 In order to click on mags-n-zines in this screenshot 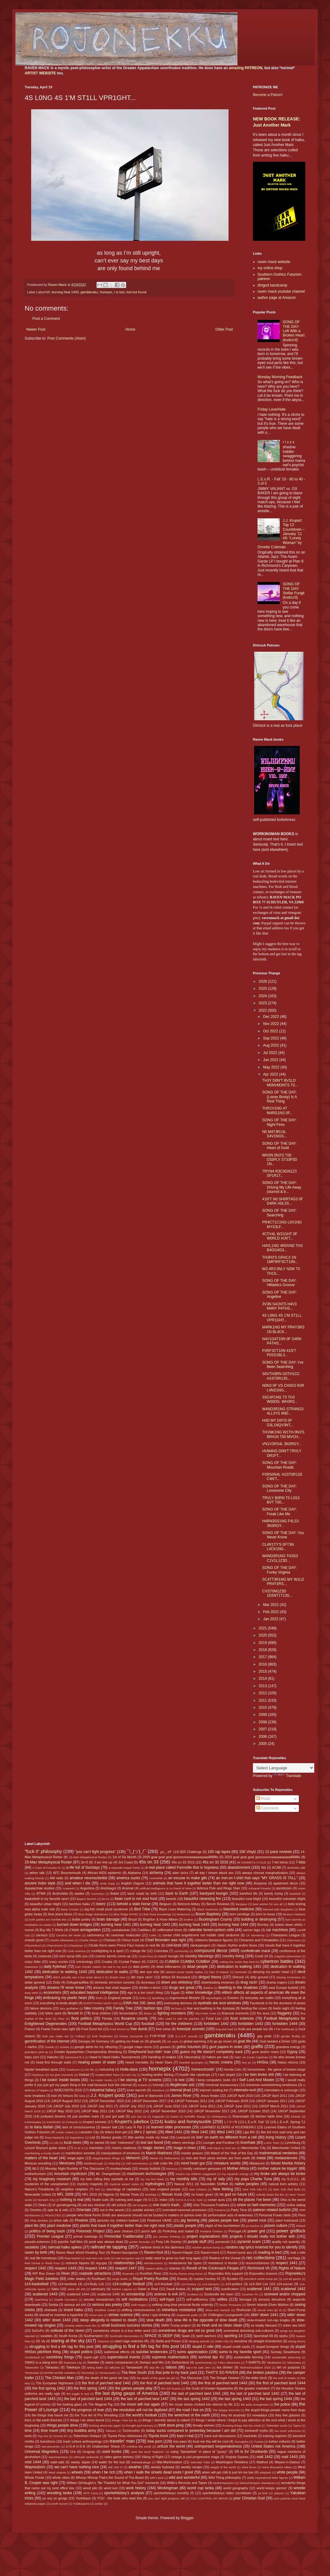, I will do `click(185, 2148)`.